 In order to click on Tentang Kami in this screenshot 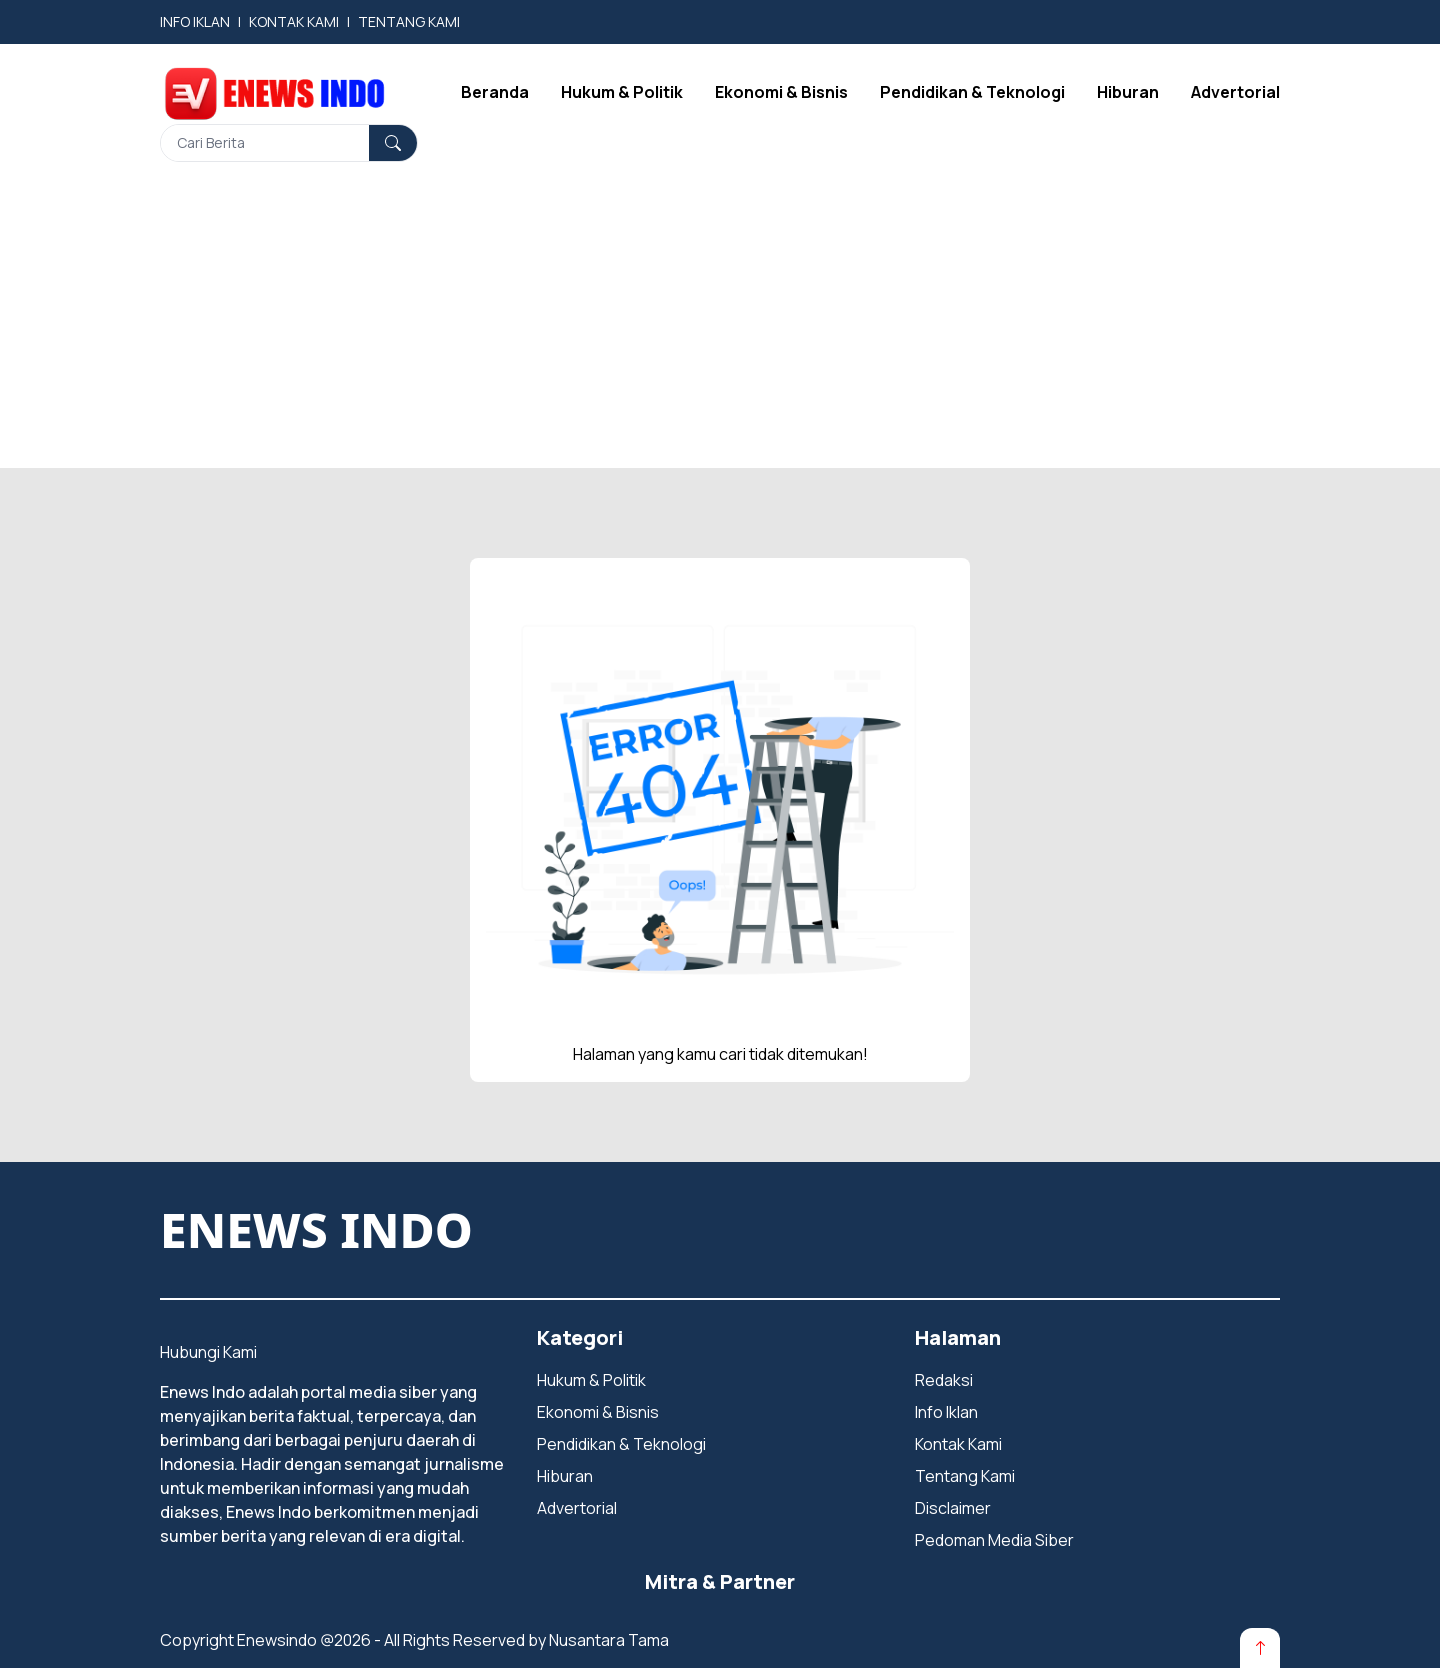, I will do `click(965, 1476)`.